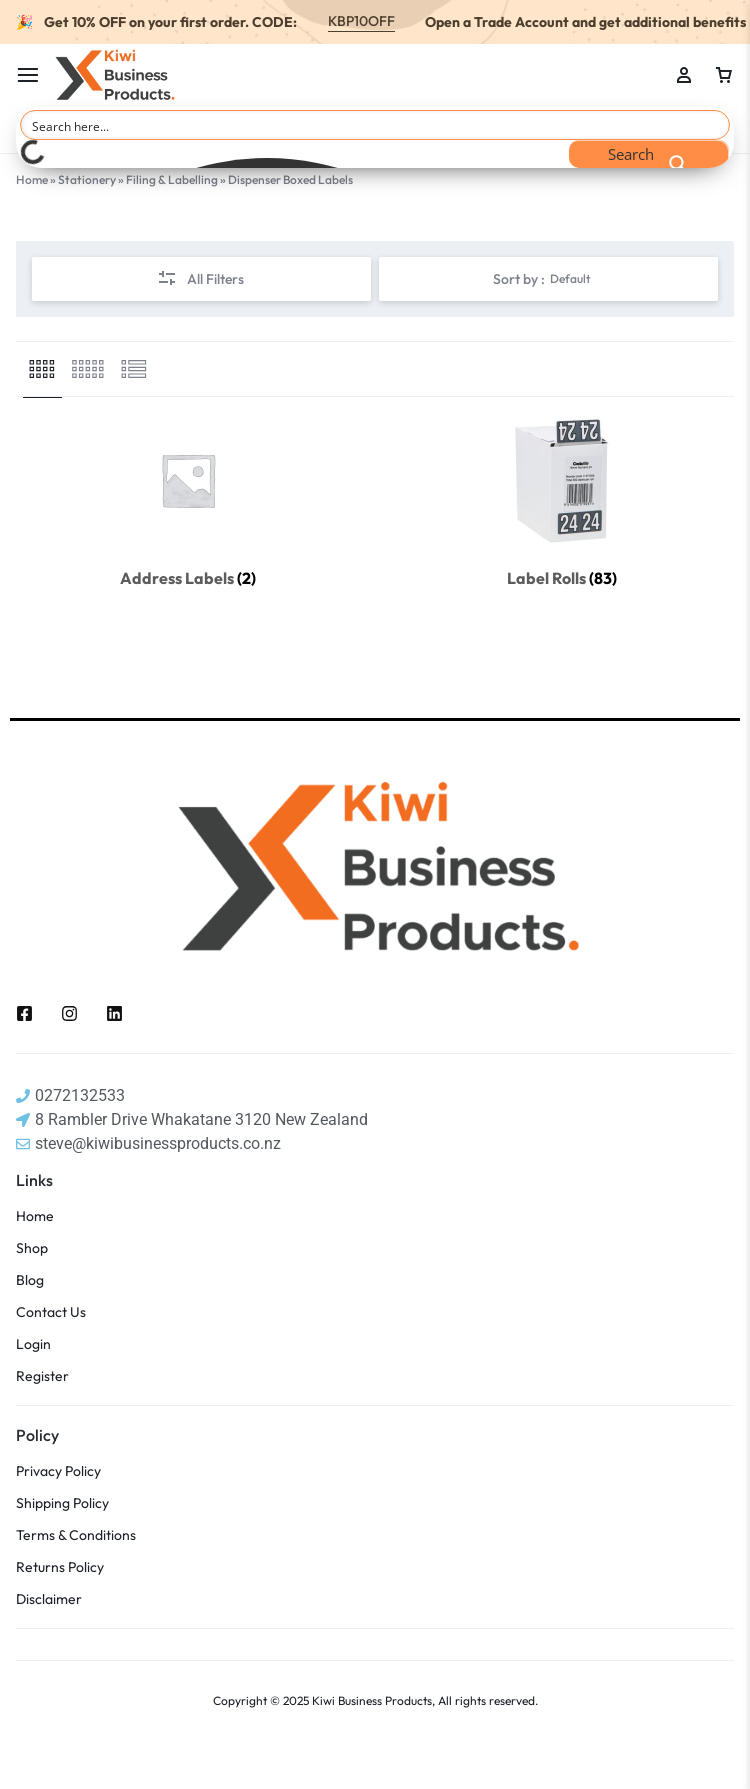  I want to click on Register, so click(42, 1376).